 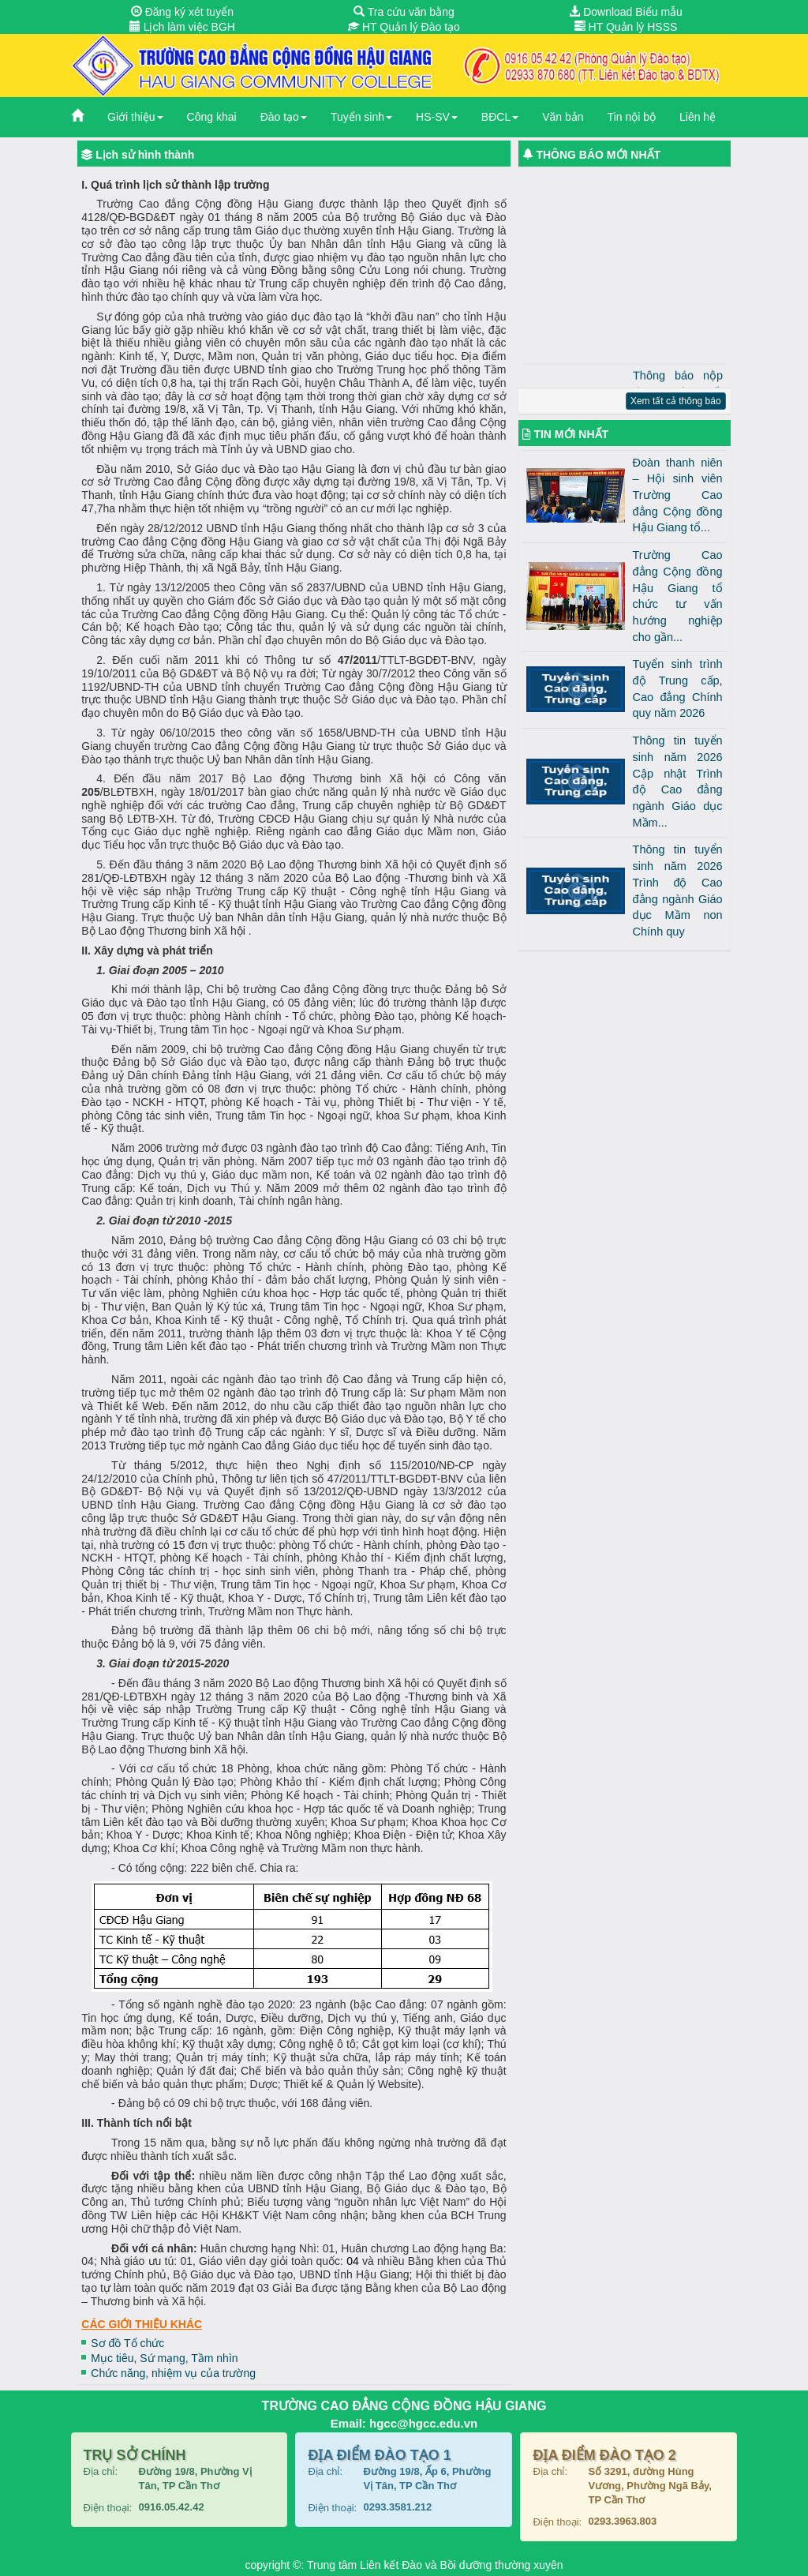 I want to click on Giới thiệu [button], so click(x=135, y=117).